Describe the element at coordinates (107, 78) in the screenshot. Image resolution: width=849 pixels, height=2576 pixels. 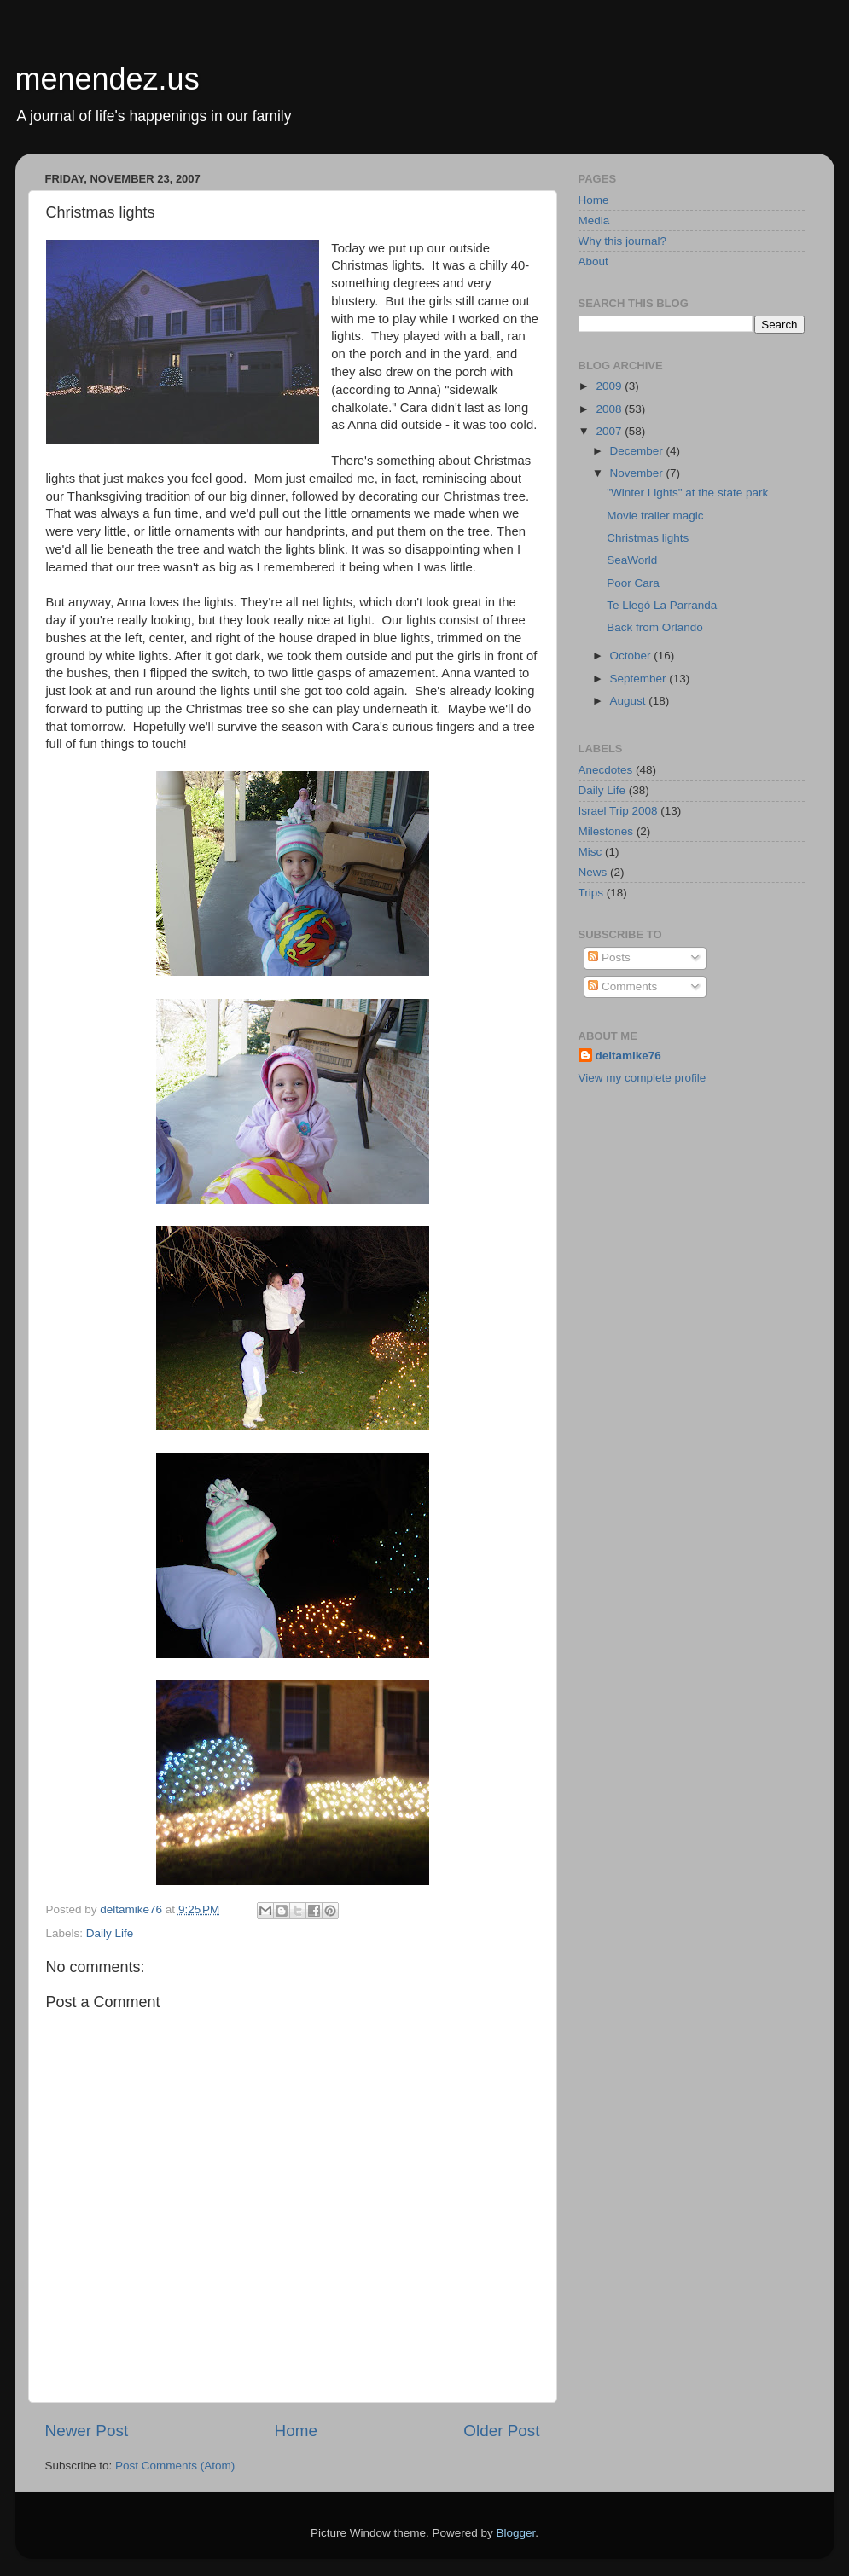
I see `menendez.us` at that location.